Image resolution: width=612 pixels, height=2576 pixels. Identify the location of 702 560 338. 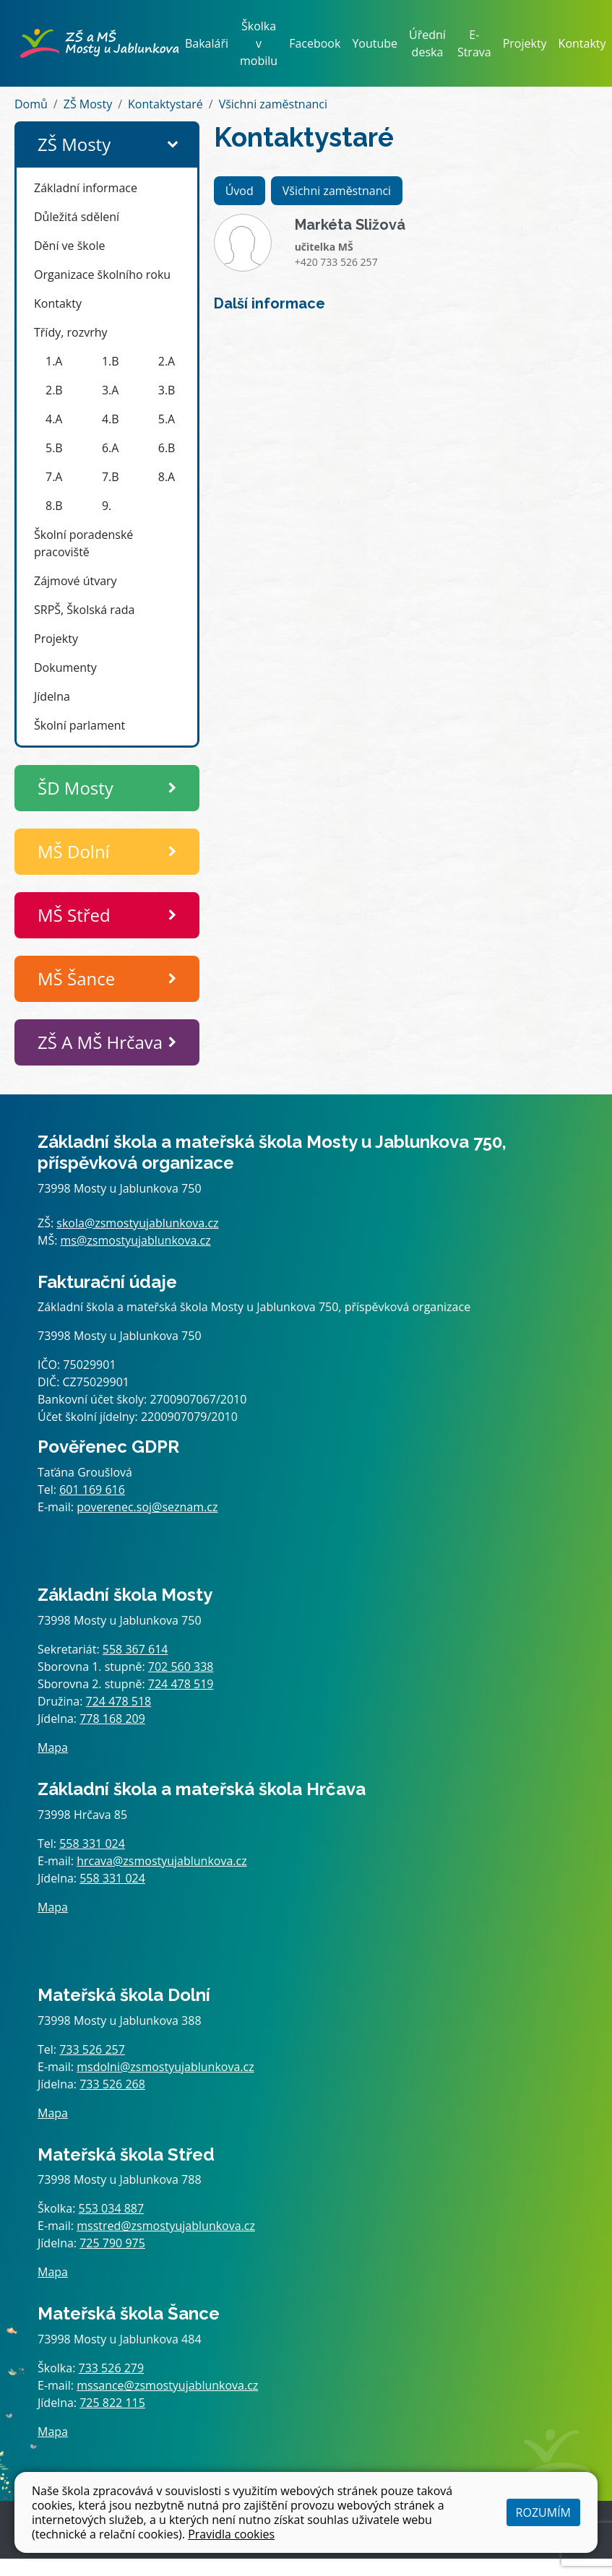
(181, 1666).